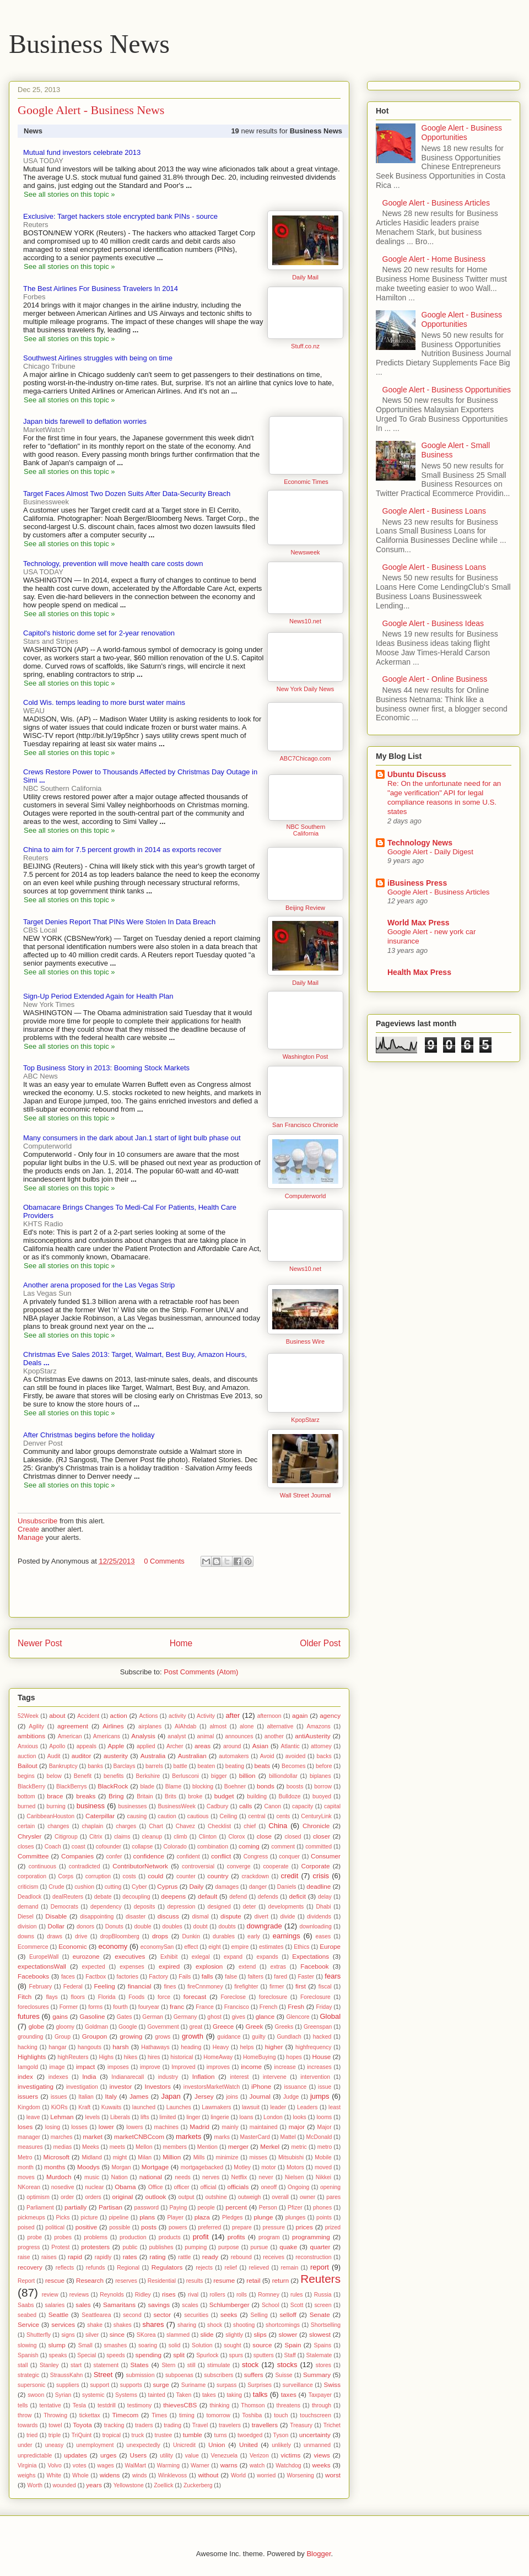 This screenshot has height=2576, width=529. What do you see at coordinates (60, 2016) in the screenshot?
I see `gains` at bounding box center [60, 2016].